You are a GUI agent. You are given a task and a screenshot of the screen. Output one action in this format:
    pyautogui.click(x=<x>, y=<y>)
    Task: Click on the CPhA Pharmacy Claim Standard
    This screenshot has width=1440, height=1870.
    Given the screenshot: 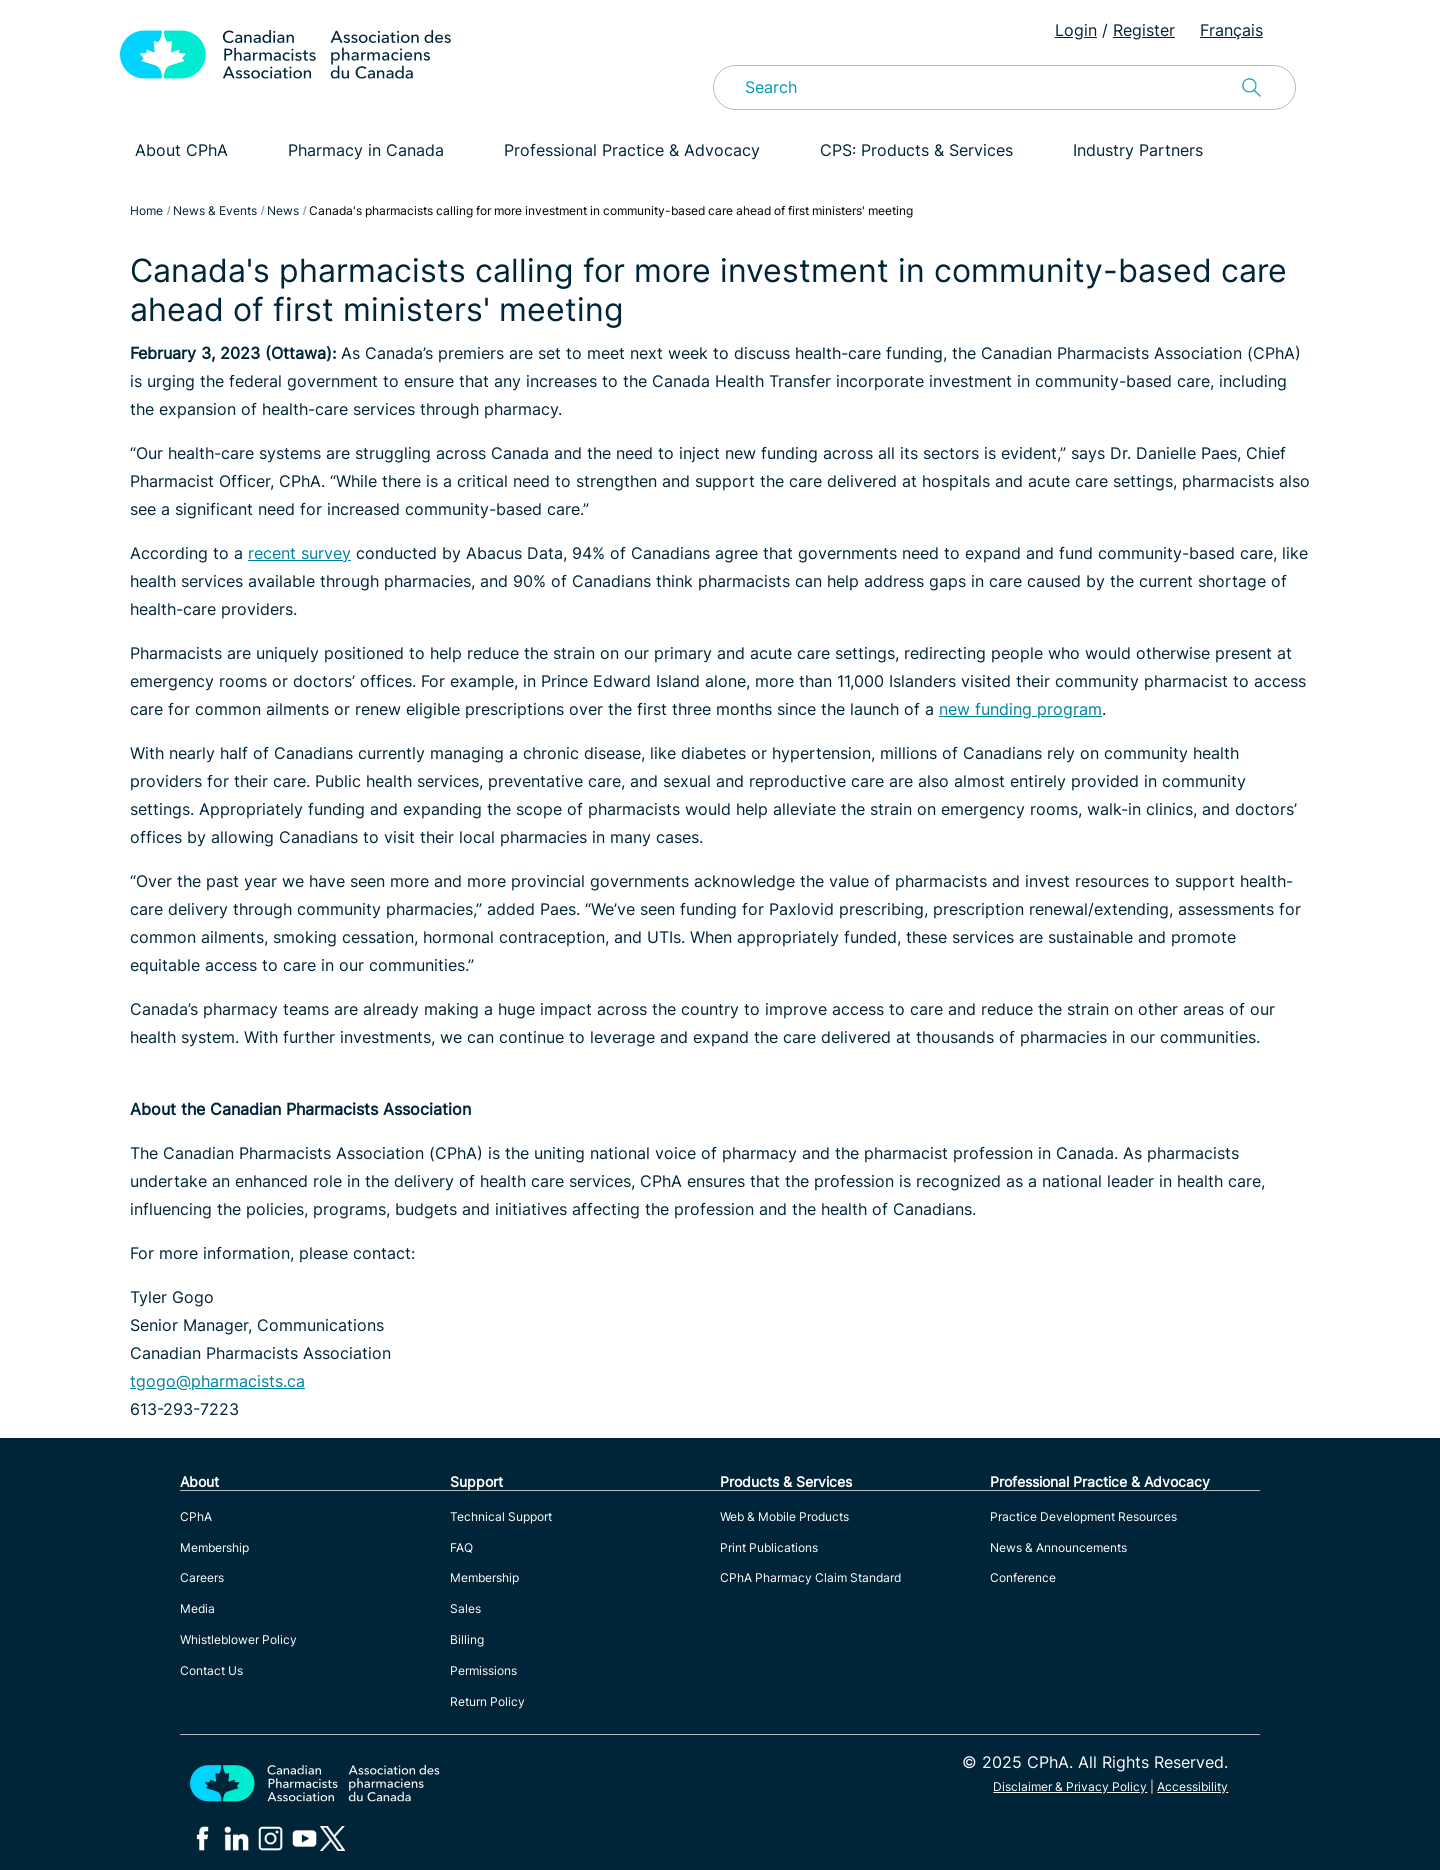 What is the action you would take?
    pyautogui.click(x=810, y=1577)
    